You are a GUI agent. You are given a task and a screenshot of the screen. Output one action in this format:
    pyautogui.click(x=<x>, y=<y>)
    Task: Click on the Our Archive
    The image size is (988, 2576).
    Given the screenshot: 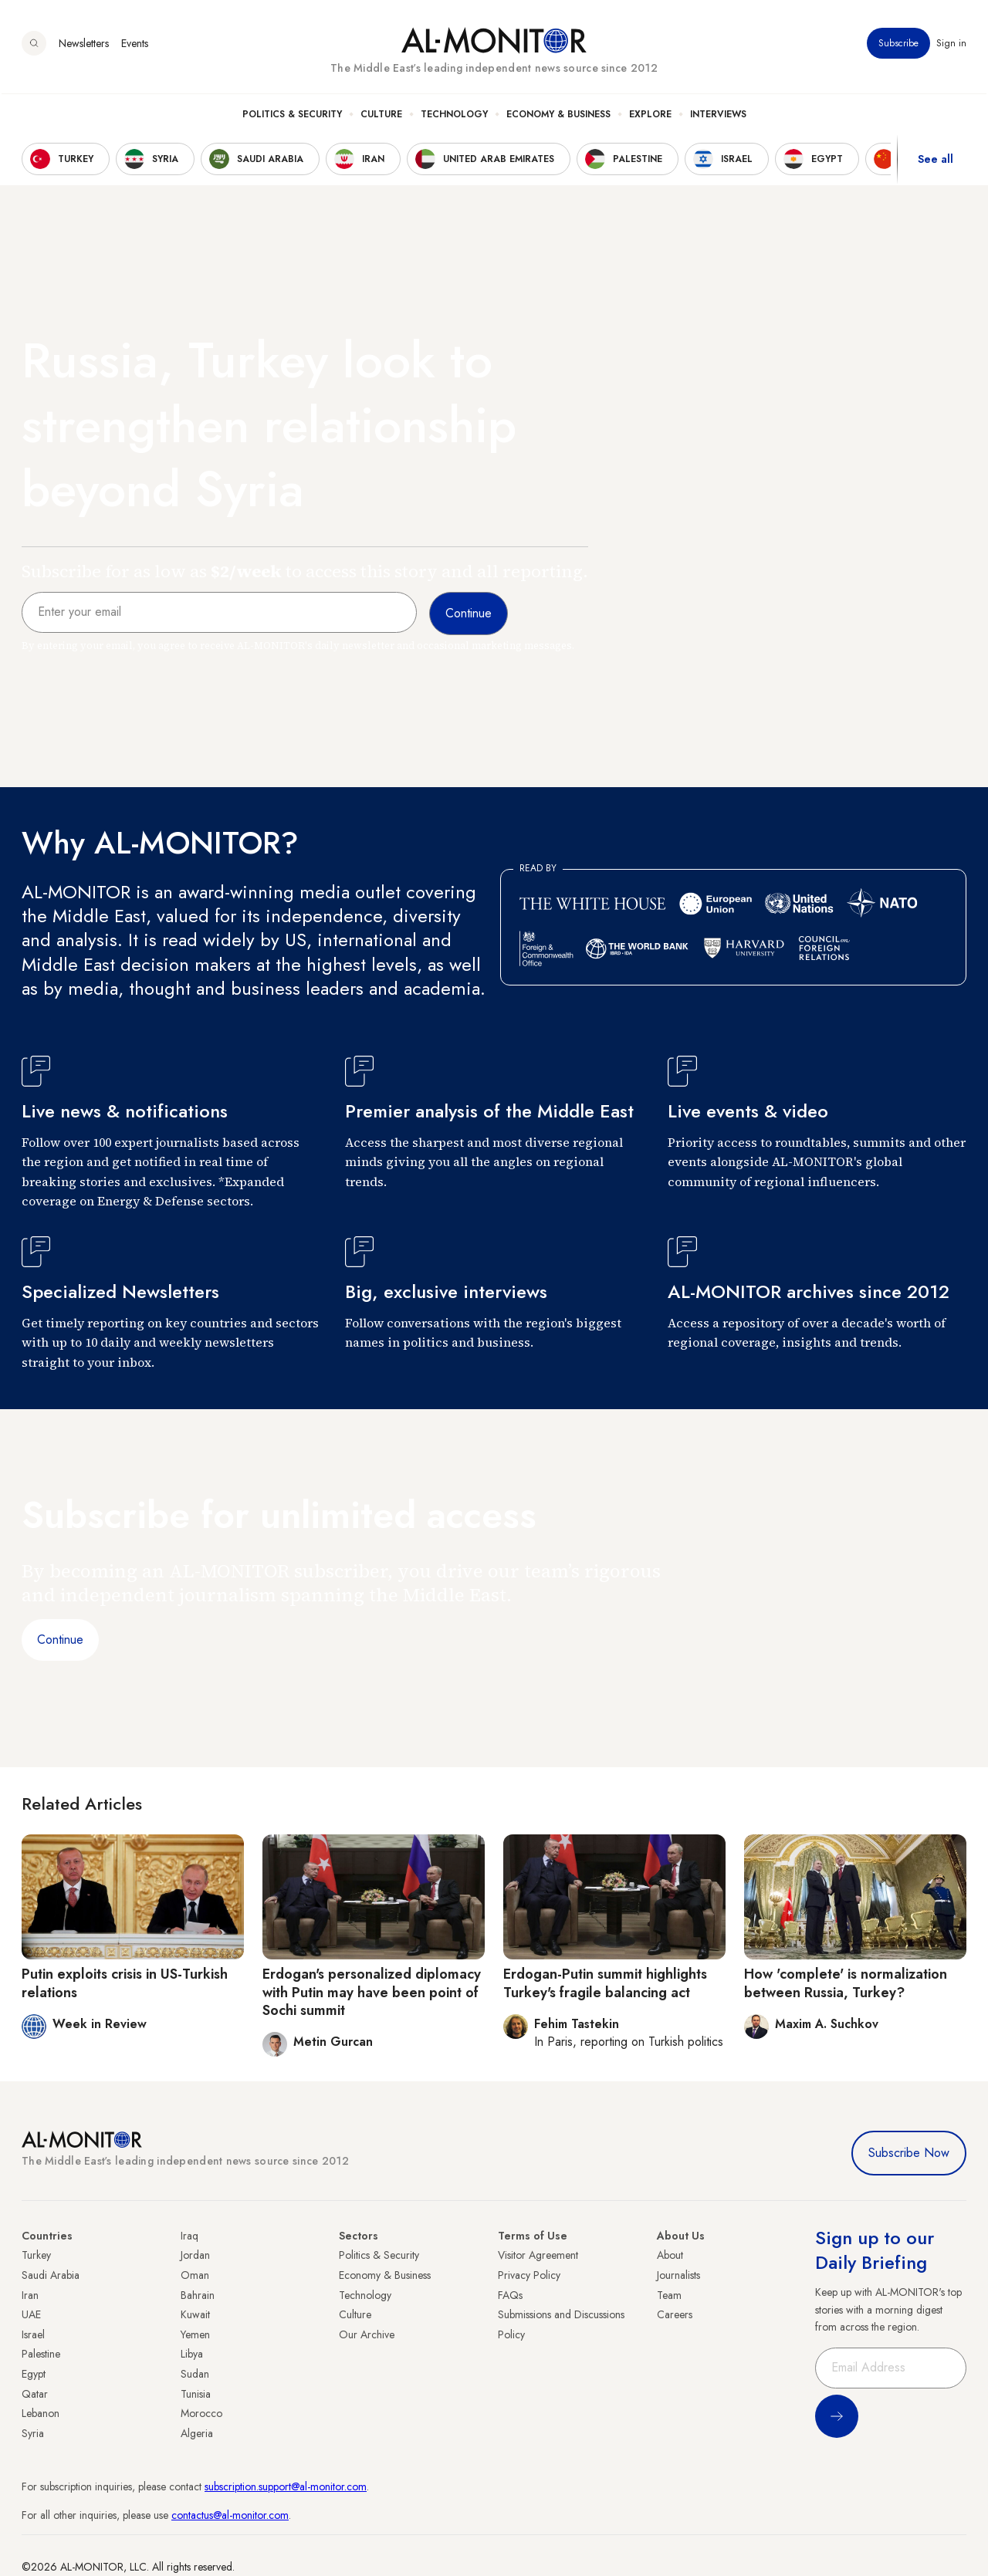 What is the action you would take?
    pyautogui.click(x=366, y=2334)
    